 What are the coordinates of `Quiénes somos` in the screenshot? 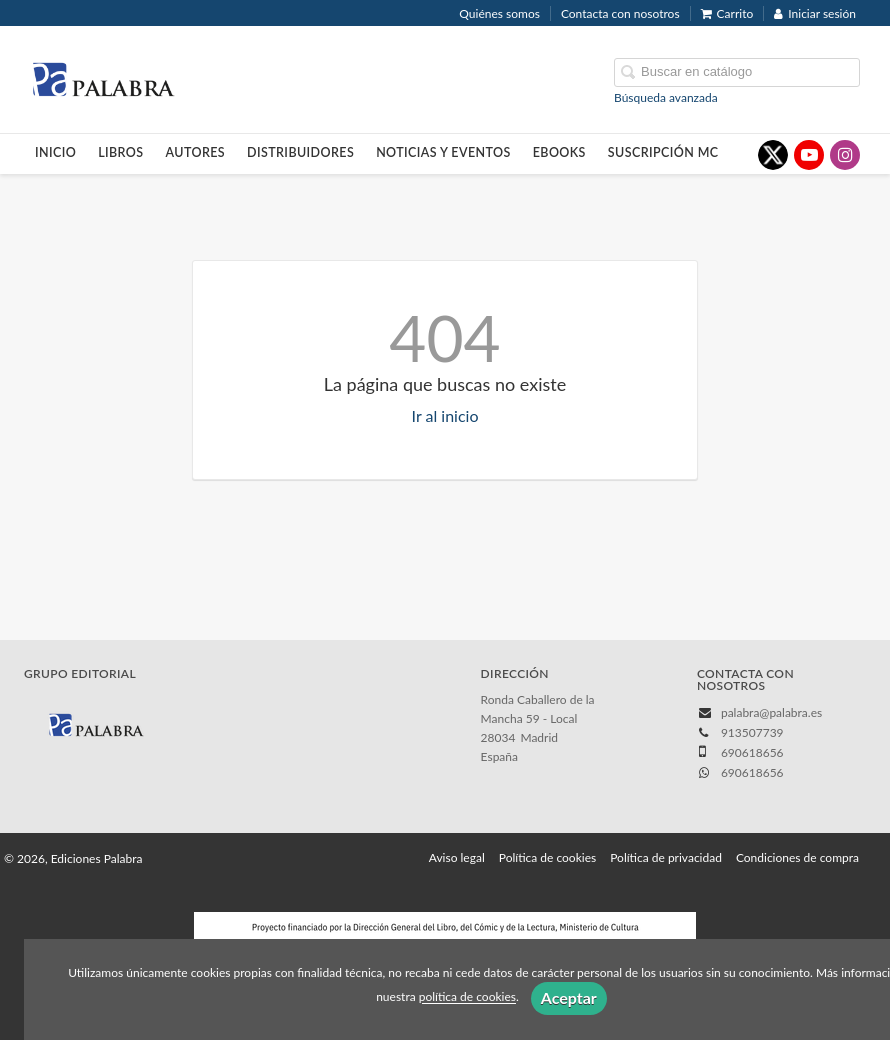 It's located at (499, 13).